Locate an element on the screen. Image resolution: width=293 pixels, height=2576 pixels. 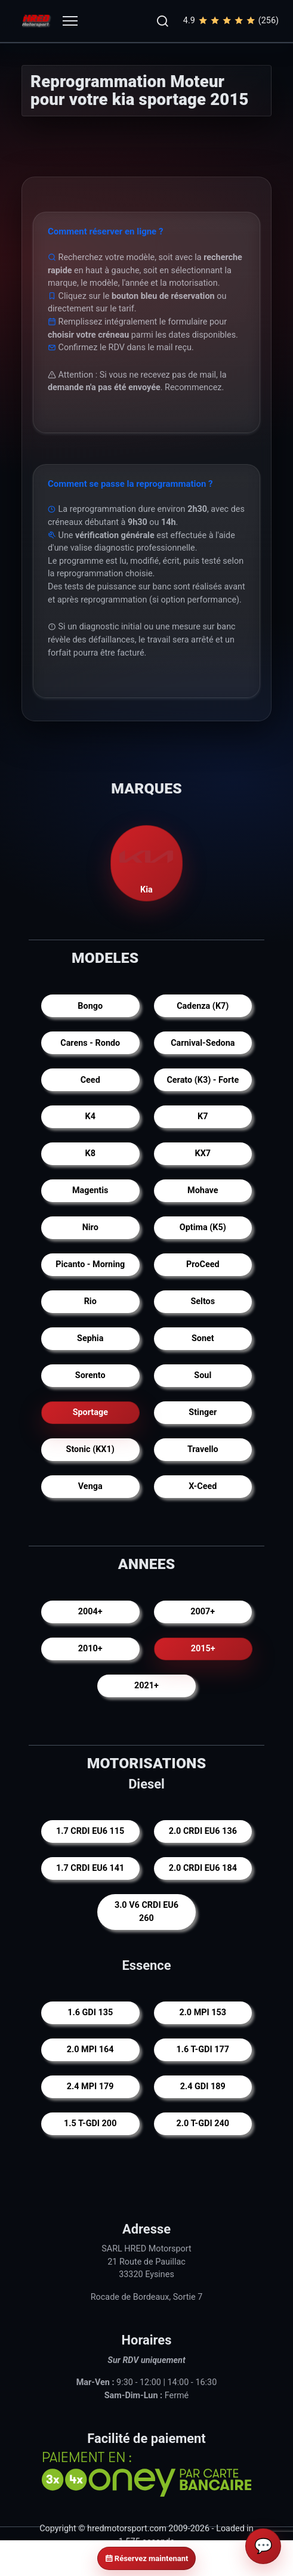
Picanto - Morning is located at coordinates (90, 1264).